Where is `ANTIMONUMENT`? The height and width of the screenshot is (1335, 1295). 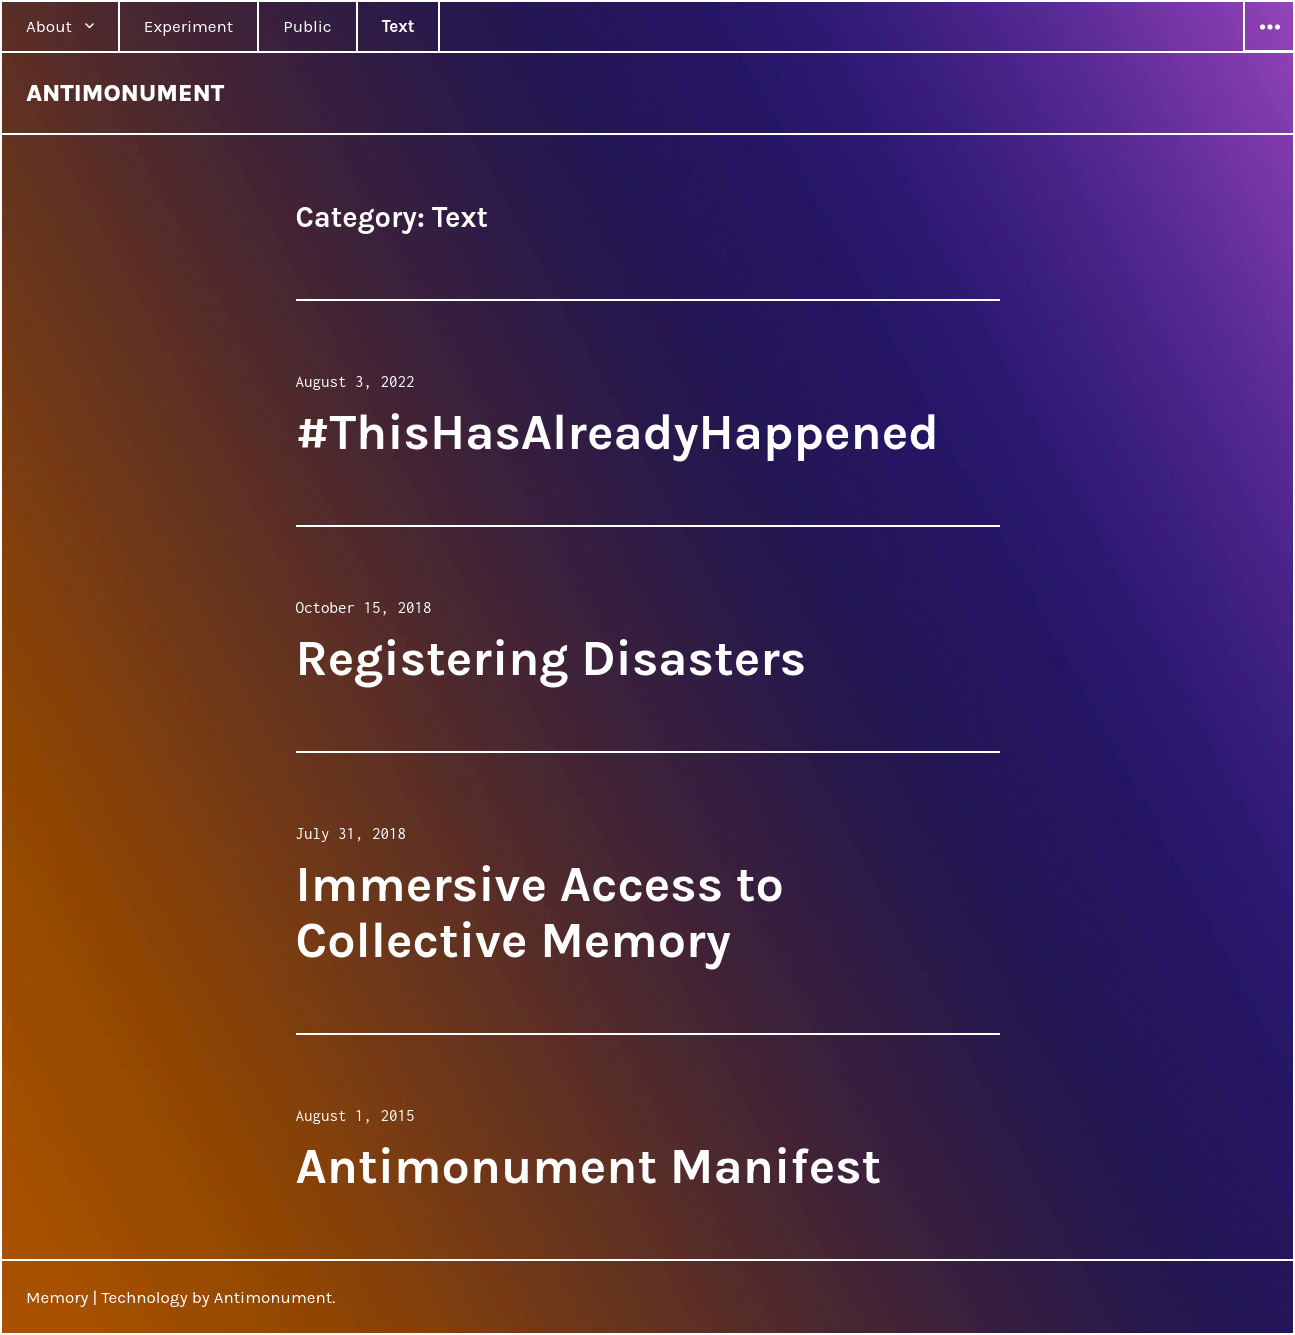
ANTIMONUMENT is located at coordinates (125, 93).